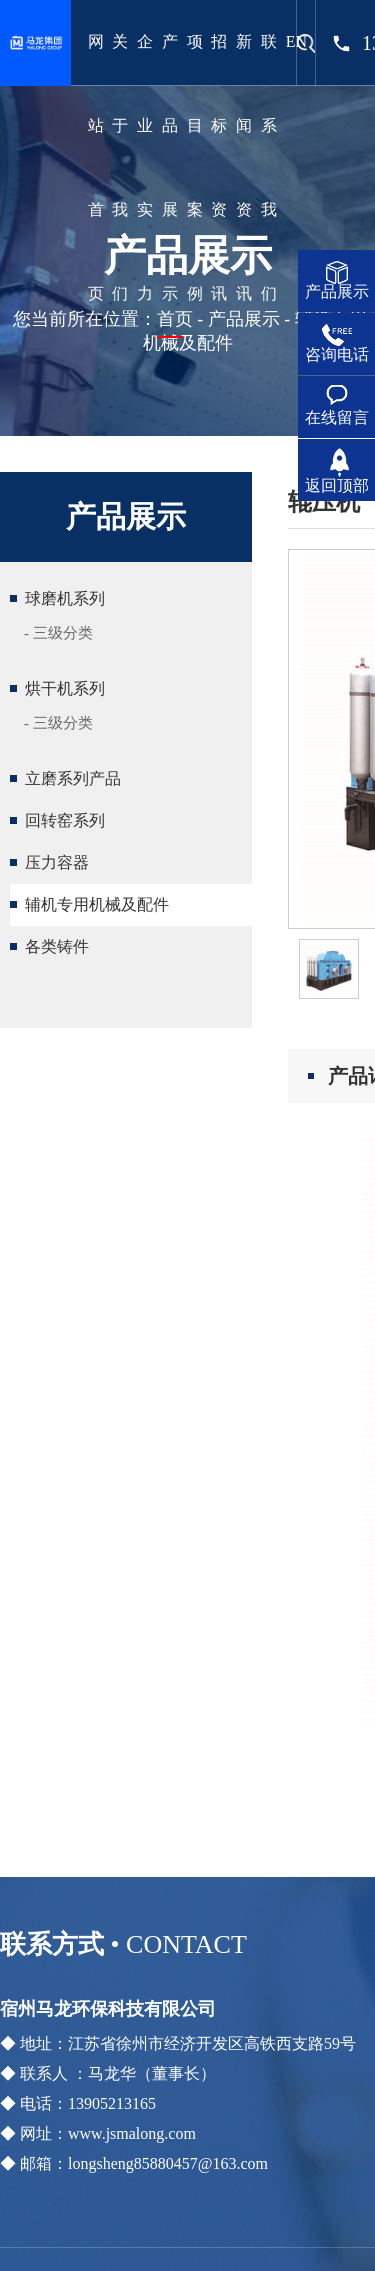 Image resolution: width=375 pixels, height=2271 pixels. I want to click on 球磨机系列, so click(65, 598).